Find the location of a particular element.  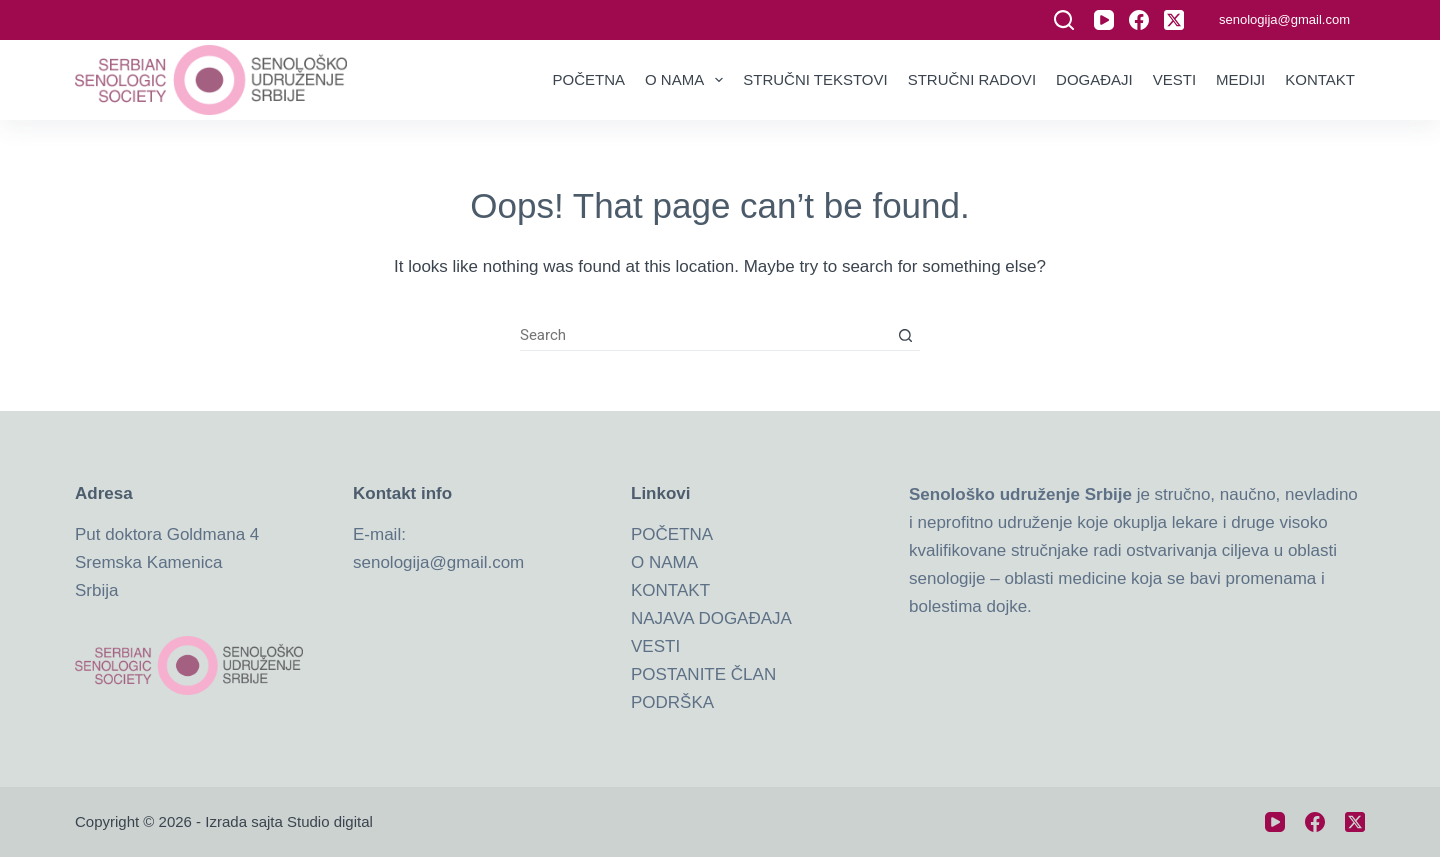

[YouTube] is located at coordinates (1104, 20).